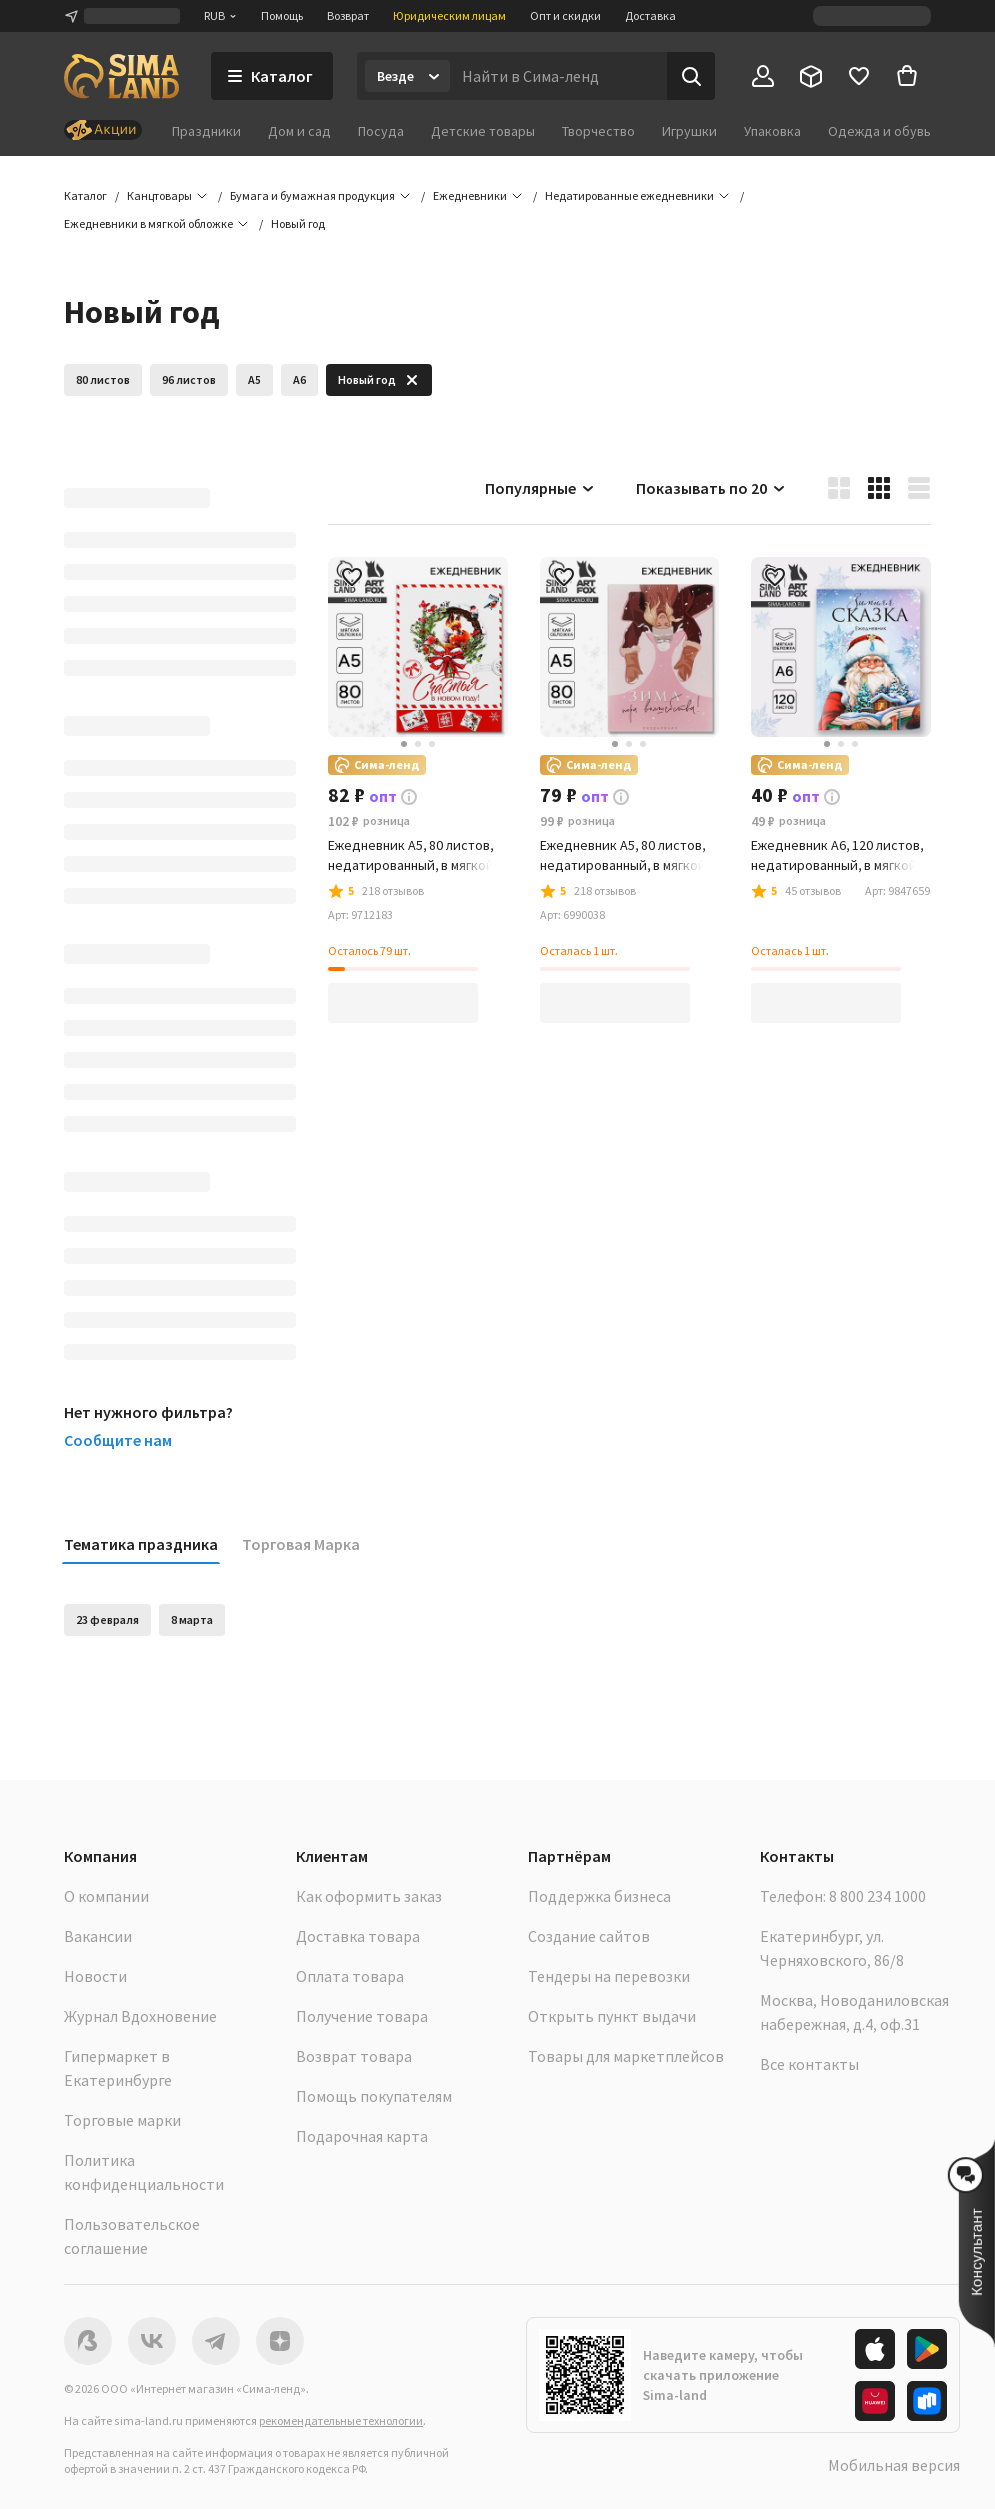 This screenshot has width=995, height=2509. Describe the element at coordinates (299, 131) in the screenshot. I see `Дом и сад` at that location.